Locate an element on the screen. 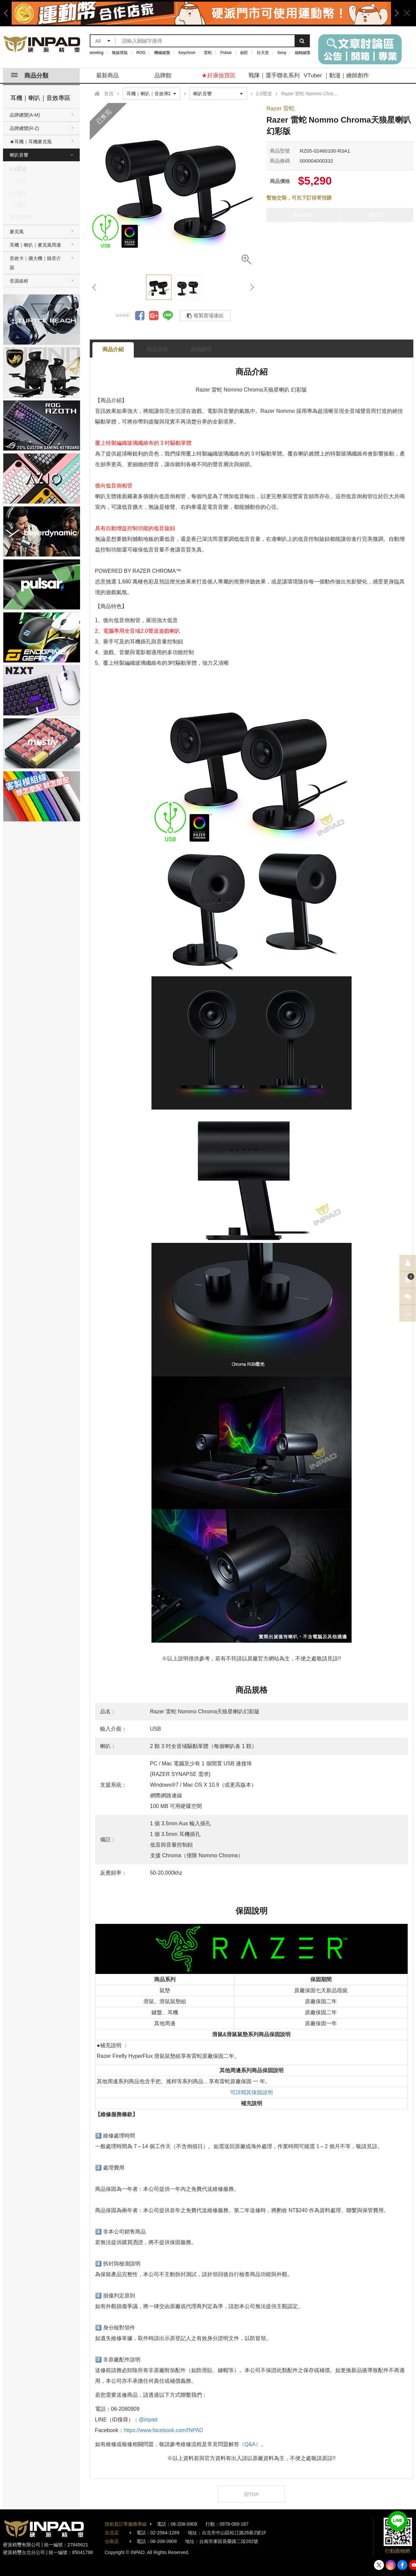 The image size is (416, 2576). 品牌總覽(R-Z) is located at coordinates (24, 128).